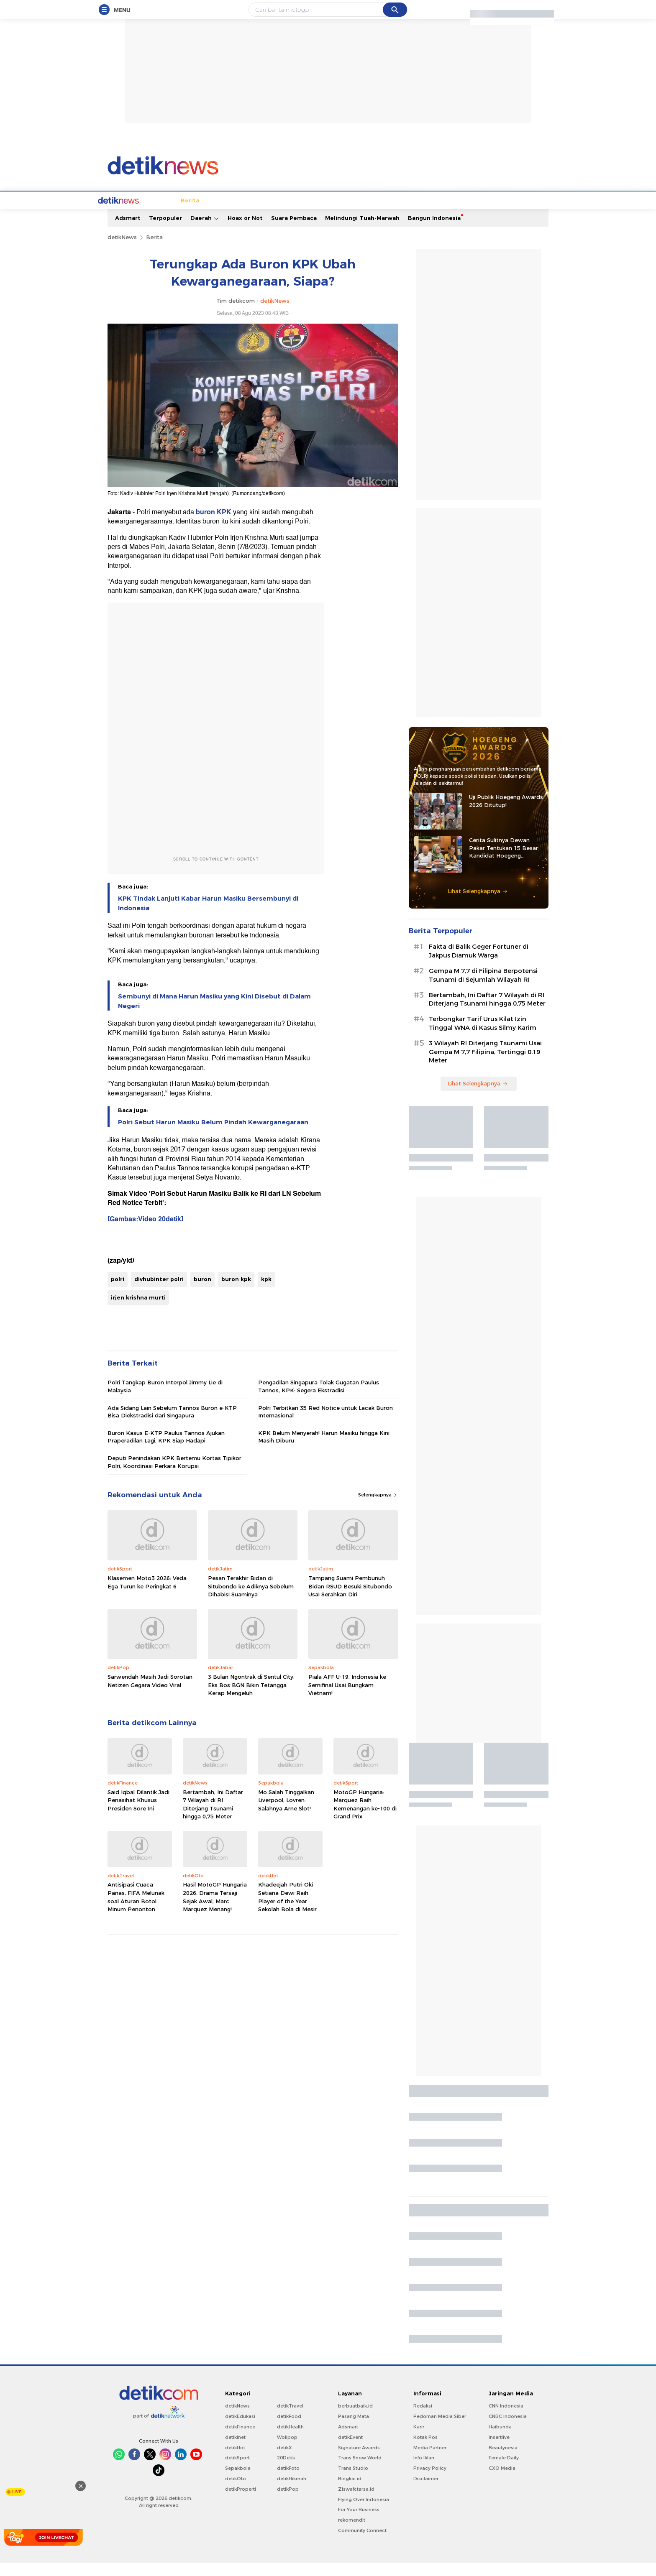 Image resolution: width=656 pixels, height=2576 pixels. What do you see at coordinates (506, 814) in the screenshot?
I see `Uji Publik Hoegeng Awards 2026 Ditutup!` at bounding box center [506, 814].